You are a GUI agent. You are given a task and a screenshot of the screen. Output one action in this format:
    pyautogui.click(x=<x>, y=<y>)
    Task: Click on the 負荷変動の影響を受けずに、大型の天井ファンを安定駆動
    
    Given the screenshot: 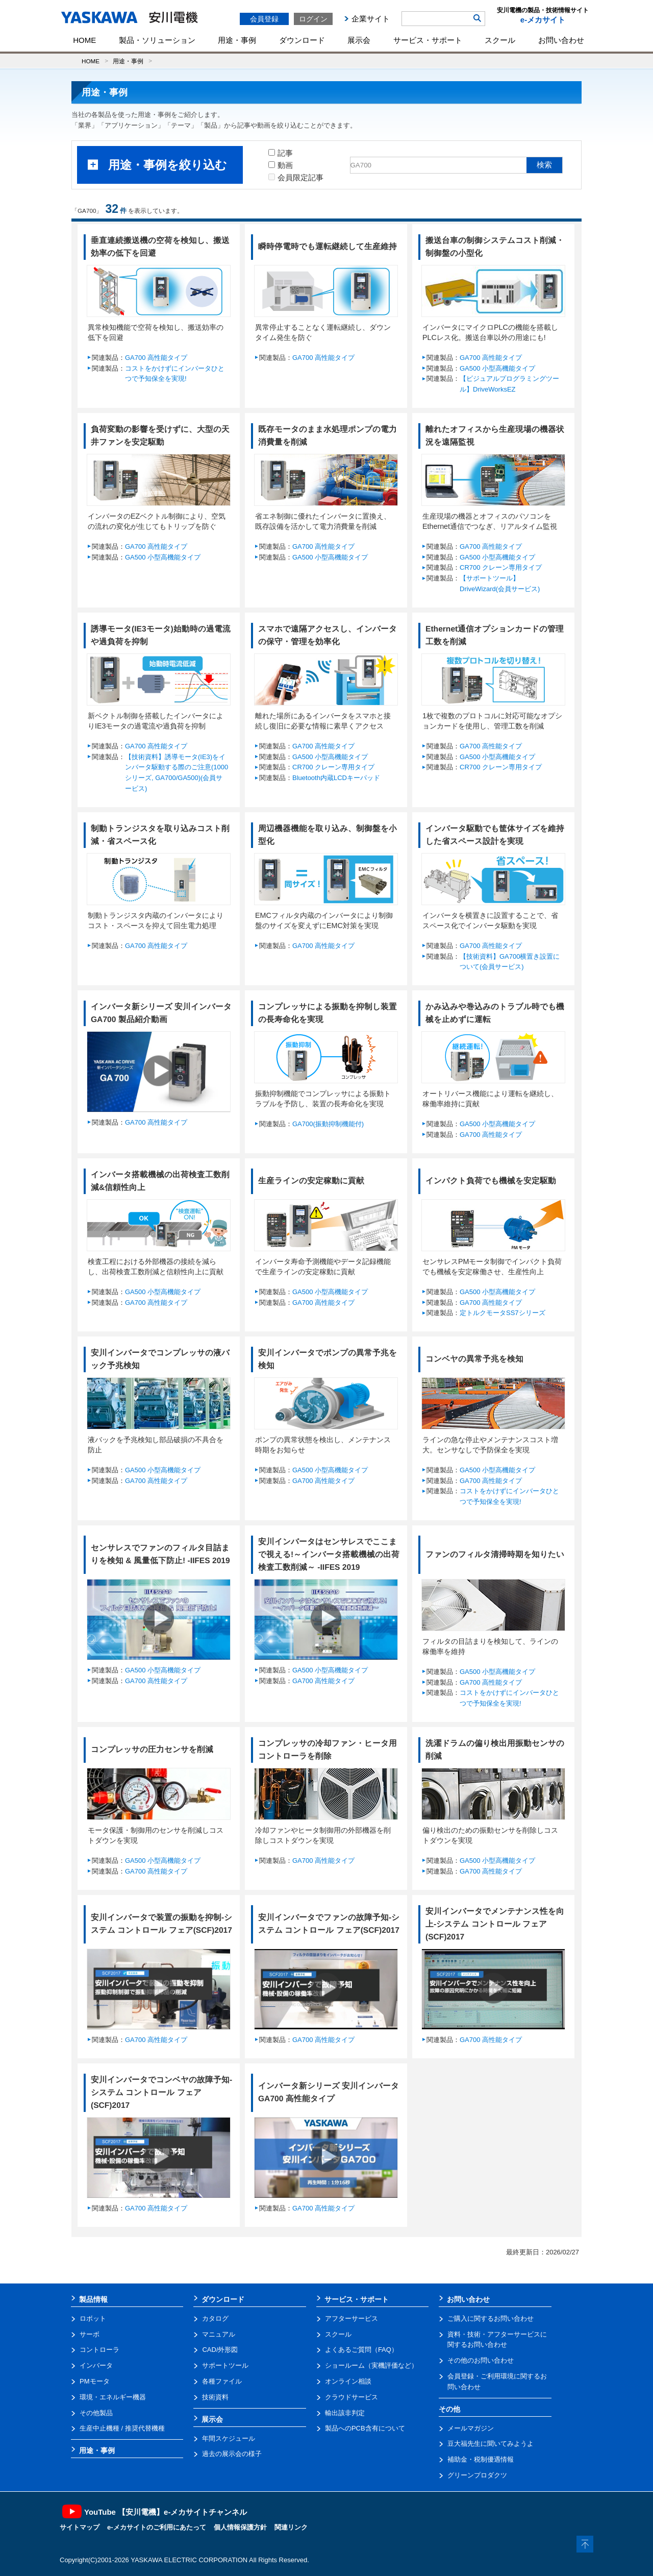 What is the action you would take?
    pyautogui.click(x=160, y=435)
    